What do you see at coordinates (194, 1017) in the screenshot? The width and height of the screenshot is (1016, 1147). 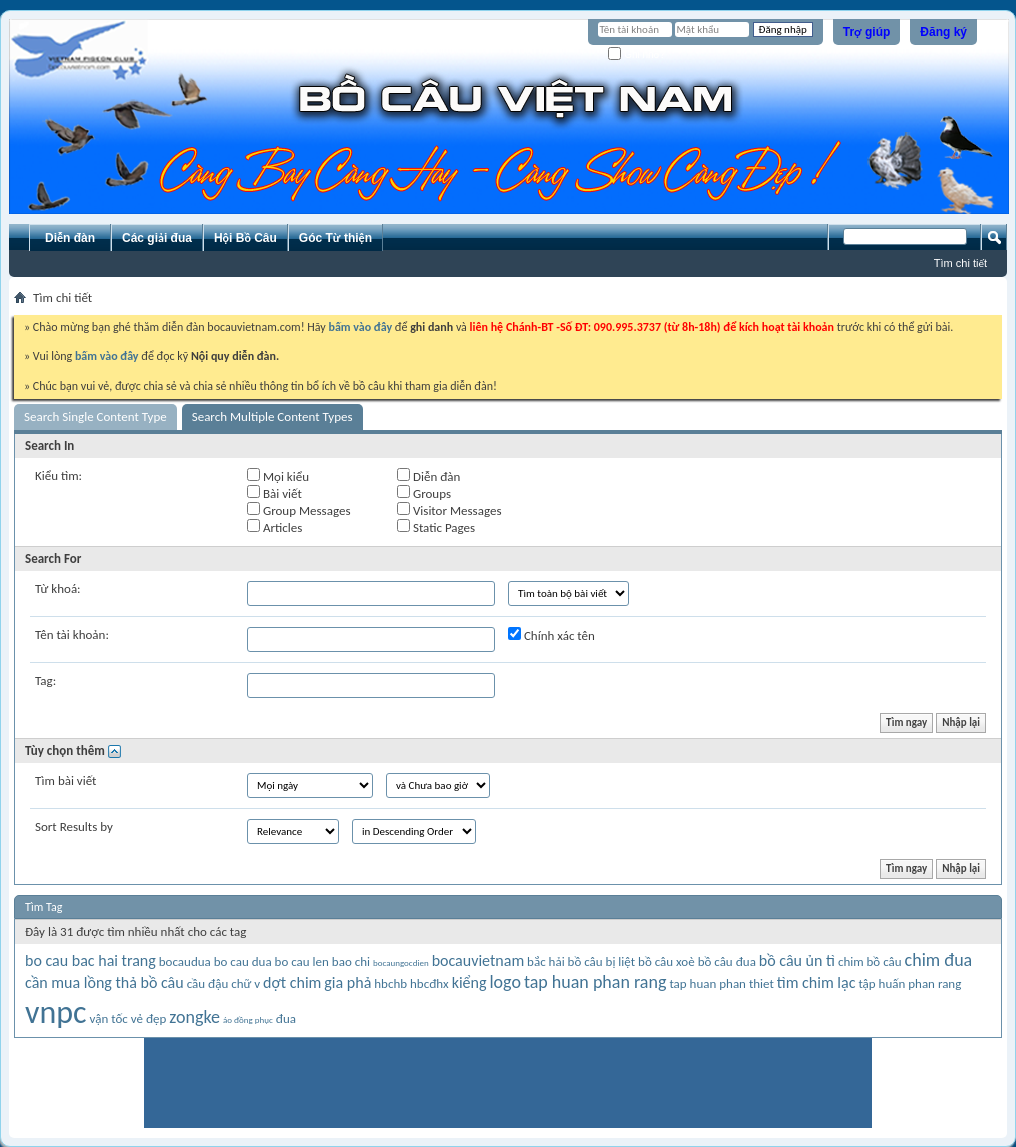 I see `zongke` at bounding box center [194, 1017].